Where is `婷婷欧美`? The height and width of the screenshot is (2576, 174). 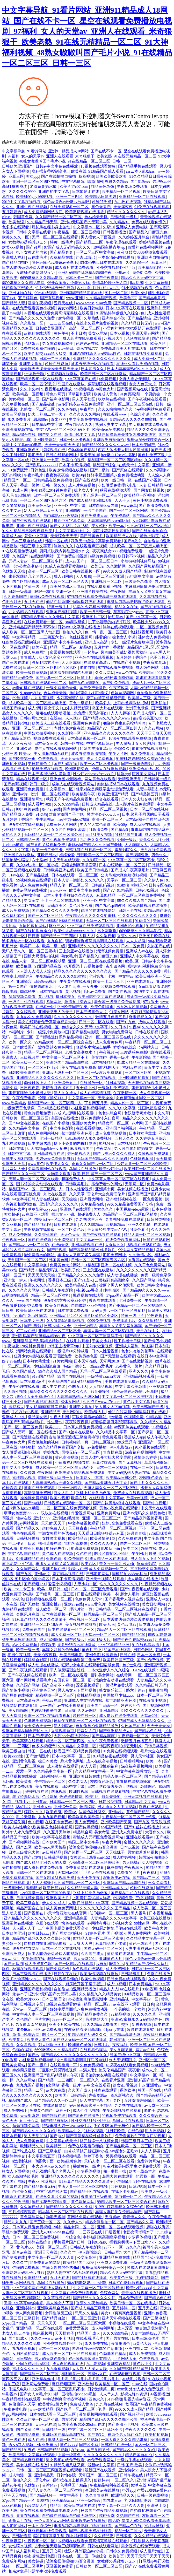 婷婷欧美 is located at coordinates (48, 1645).